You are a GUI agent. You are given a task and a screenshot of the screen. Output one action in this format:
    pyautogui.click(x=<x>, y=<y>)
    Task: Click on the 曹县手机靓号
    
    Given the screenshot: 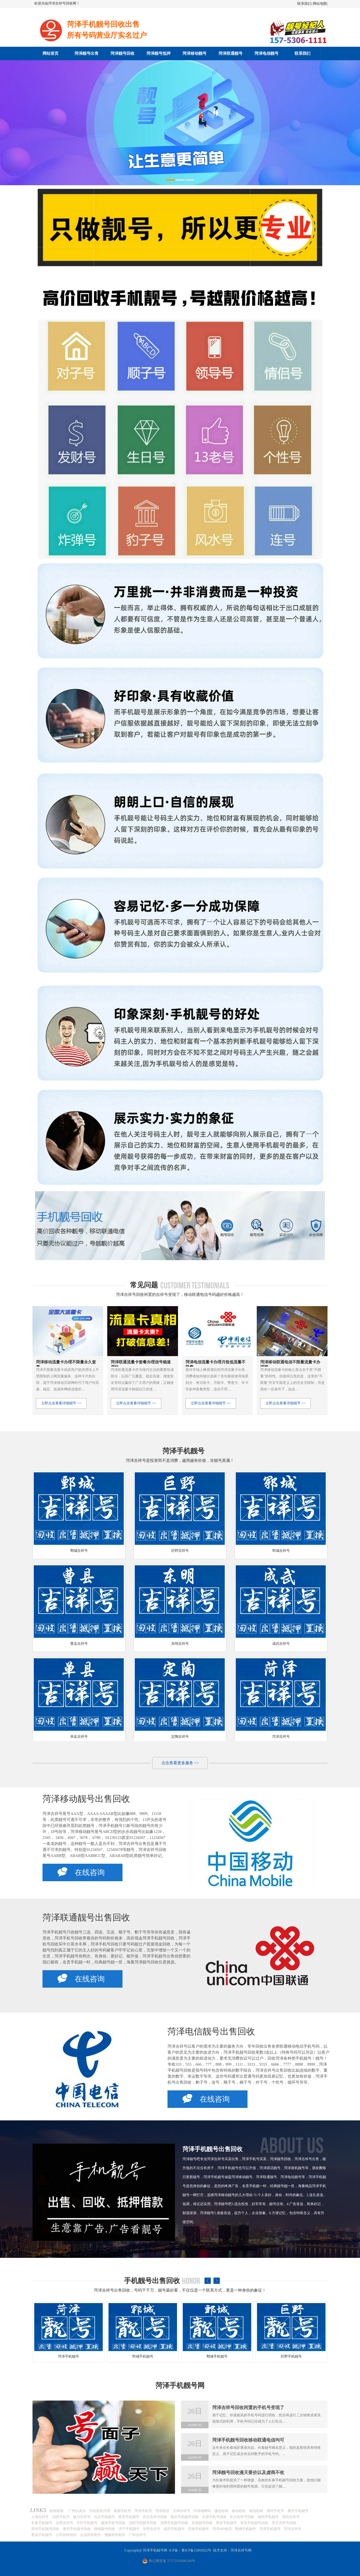 What is the action you would take?
    pyautogui.click(x=41, y=2535)
    